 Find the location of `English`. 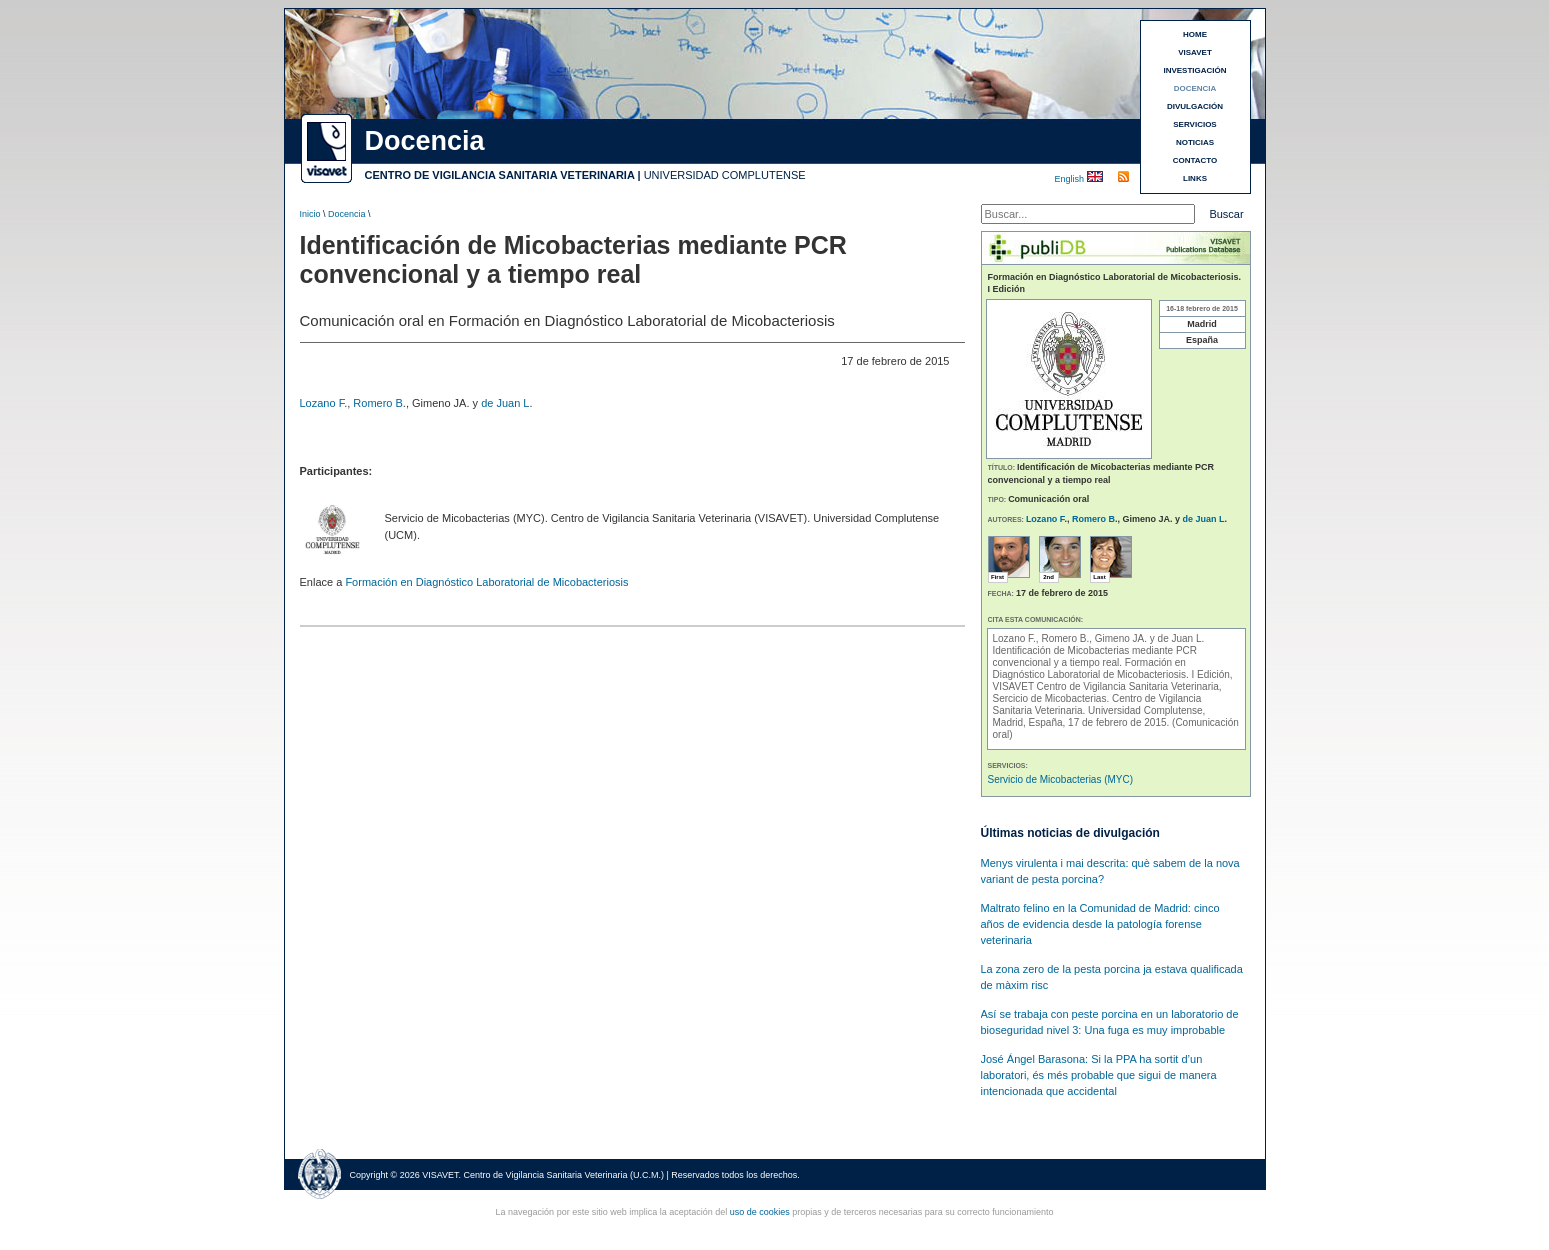

English is located at coordinates (1071, 179).